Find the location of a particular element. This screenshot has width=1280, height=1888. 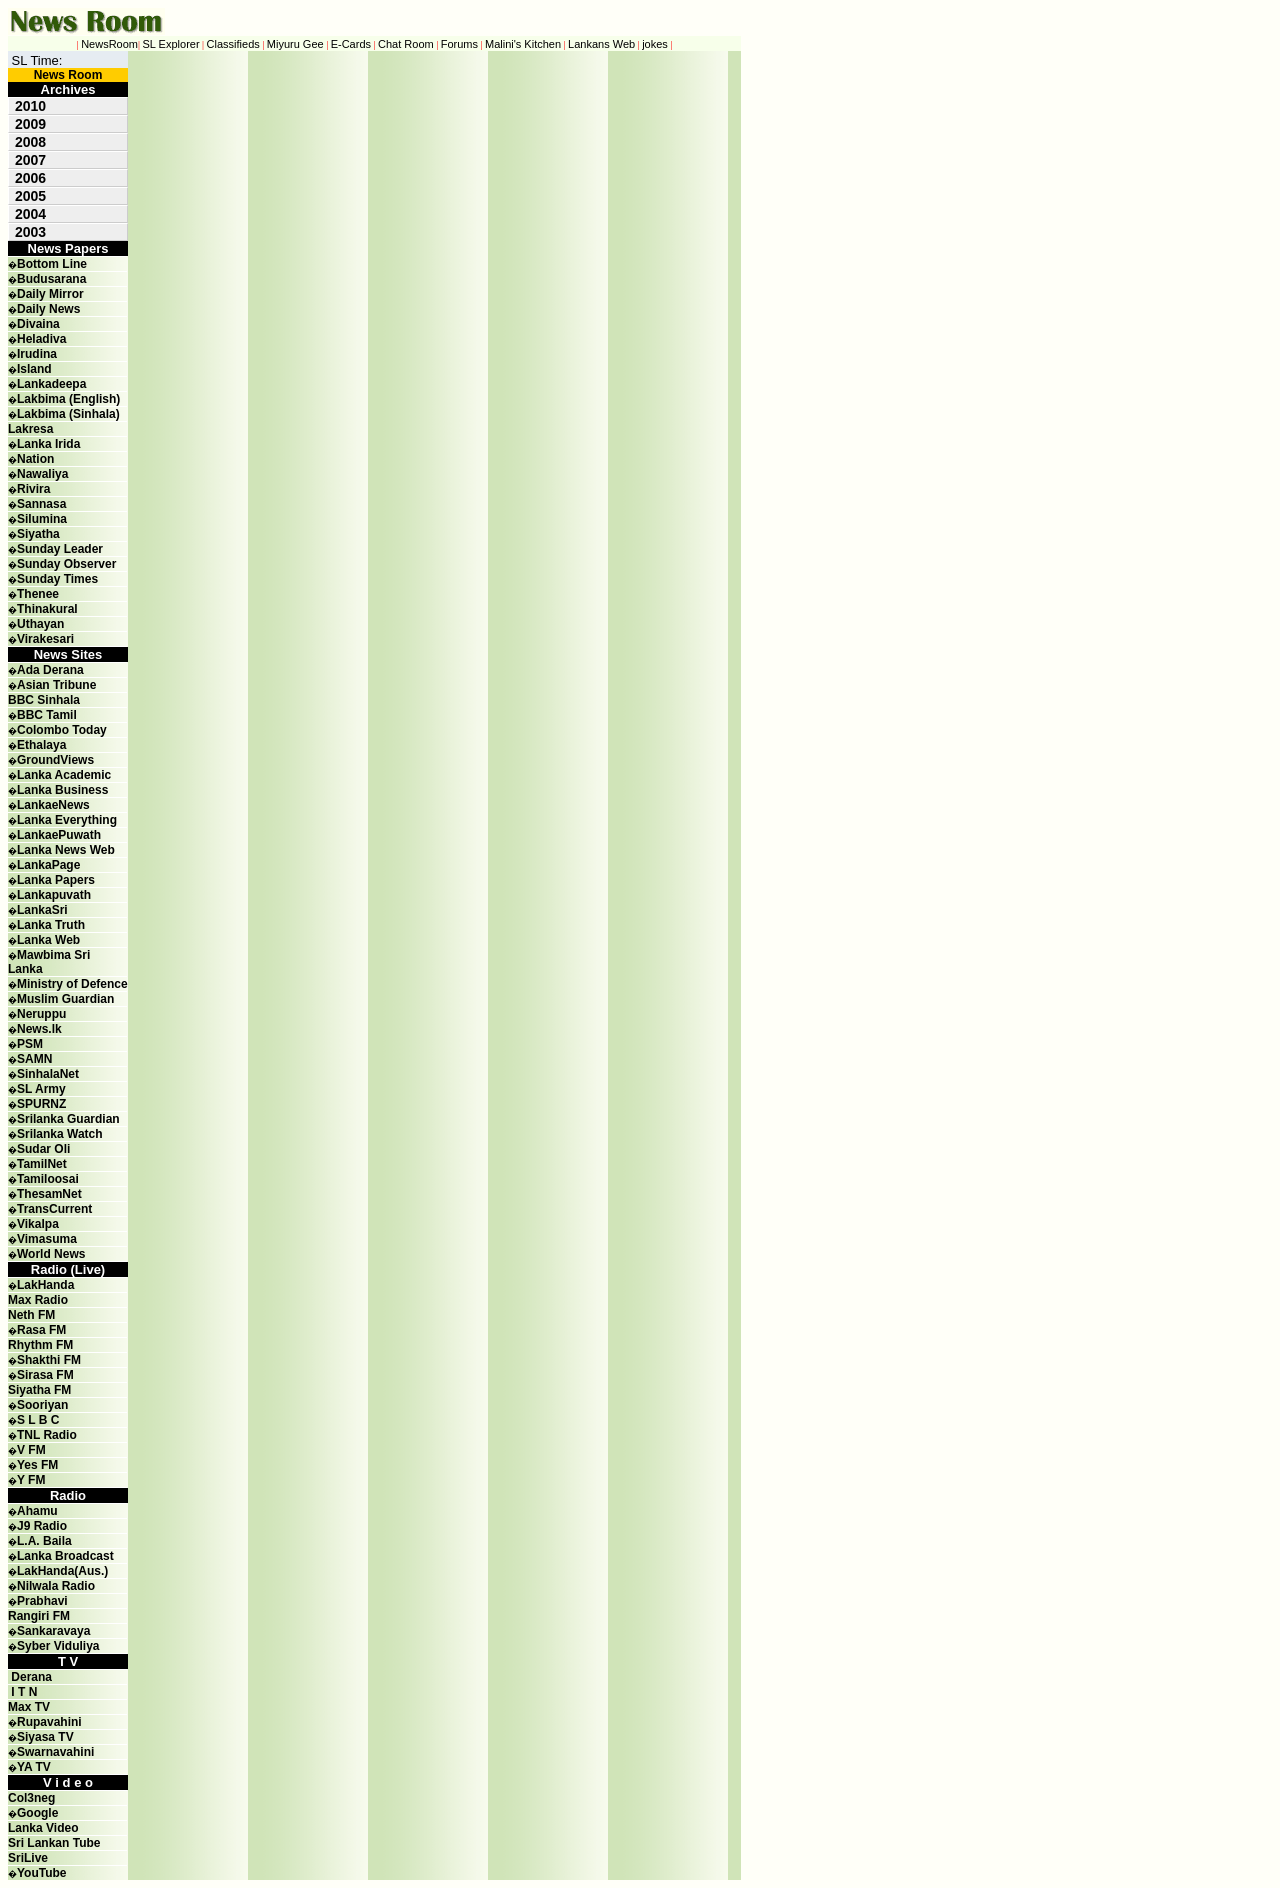

Bottom Line is located at coordinates (52, 264).